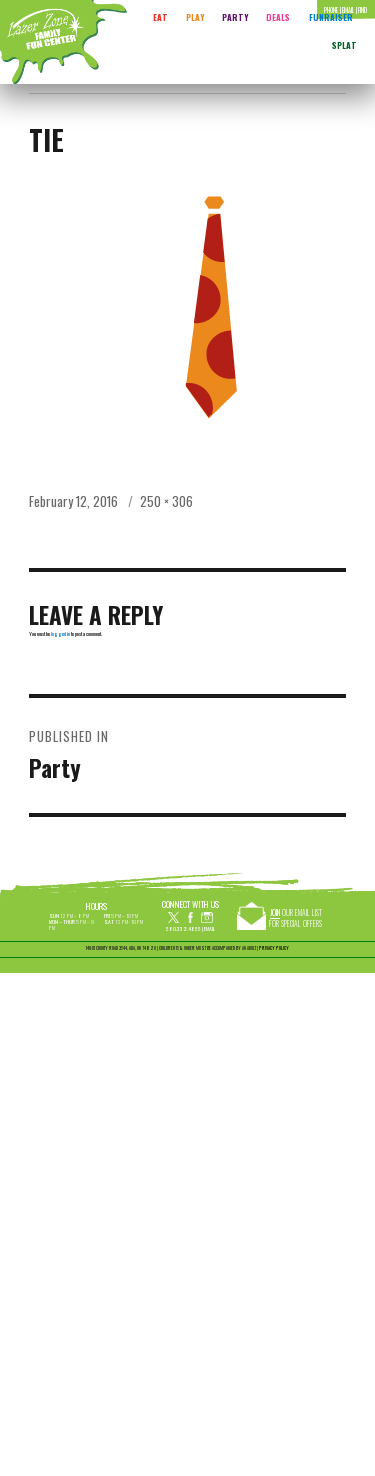 This screenshot has height=1476, width=375. Describe the element at coordinates (166, 501) in the screenshot. I see `250 × 306` at that location.